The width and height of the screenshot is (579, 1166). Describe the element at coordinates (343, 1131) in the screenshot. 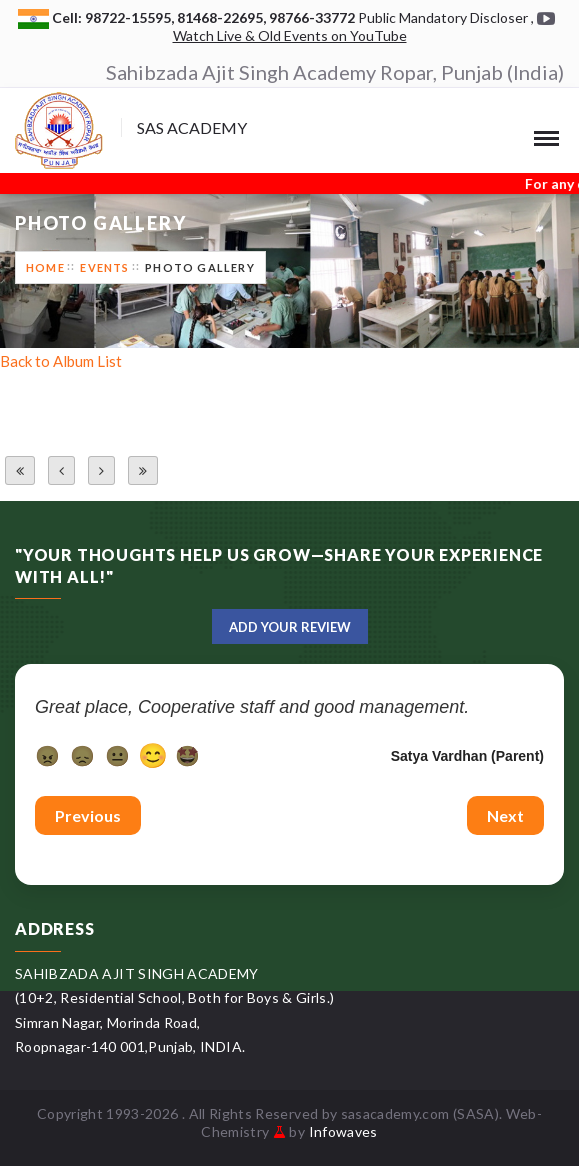

I see `Infowaves` at that location.